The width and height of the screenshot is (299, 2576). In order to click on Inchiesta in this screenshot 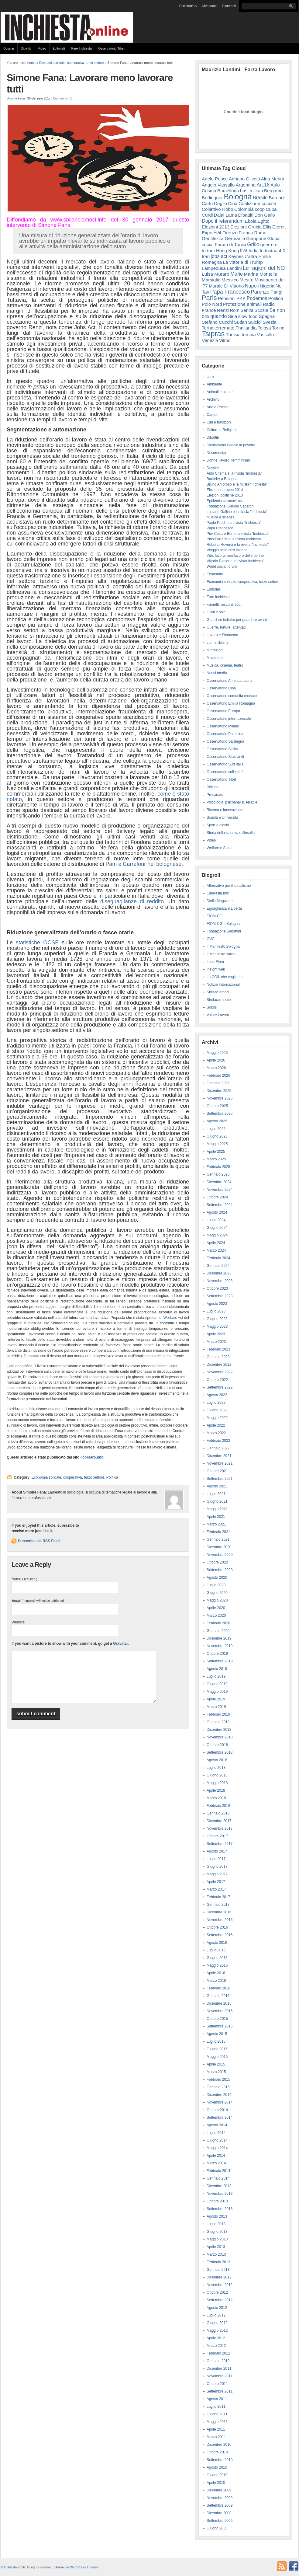, I will do `click(10, 2567)`.